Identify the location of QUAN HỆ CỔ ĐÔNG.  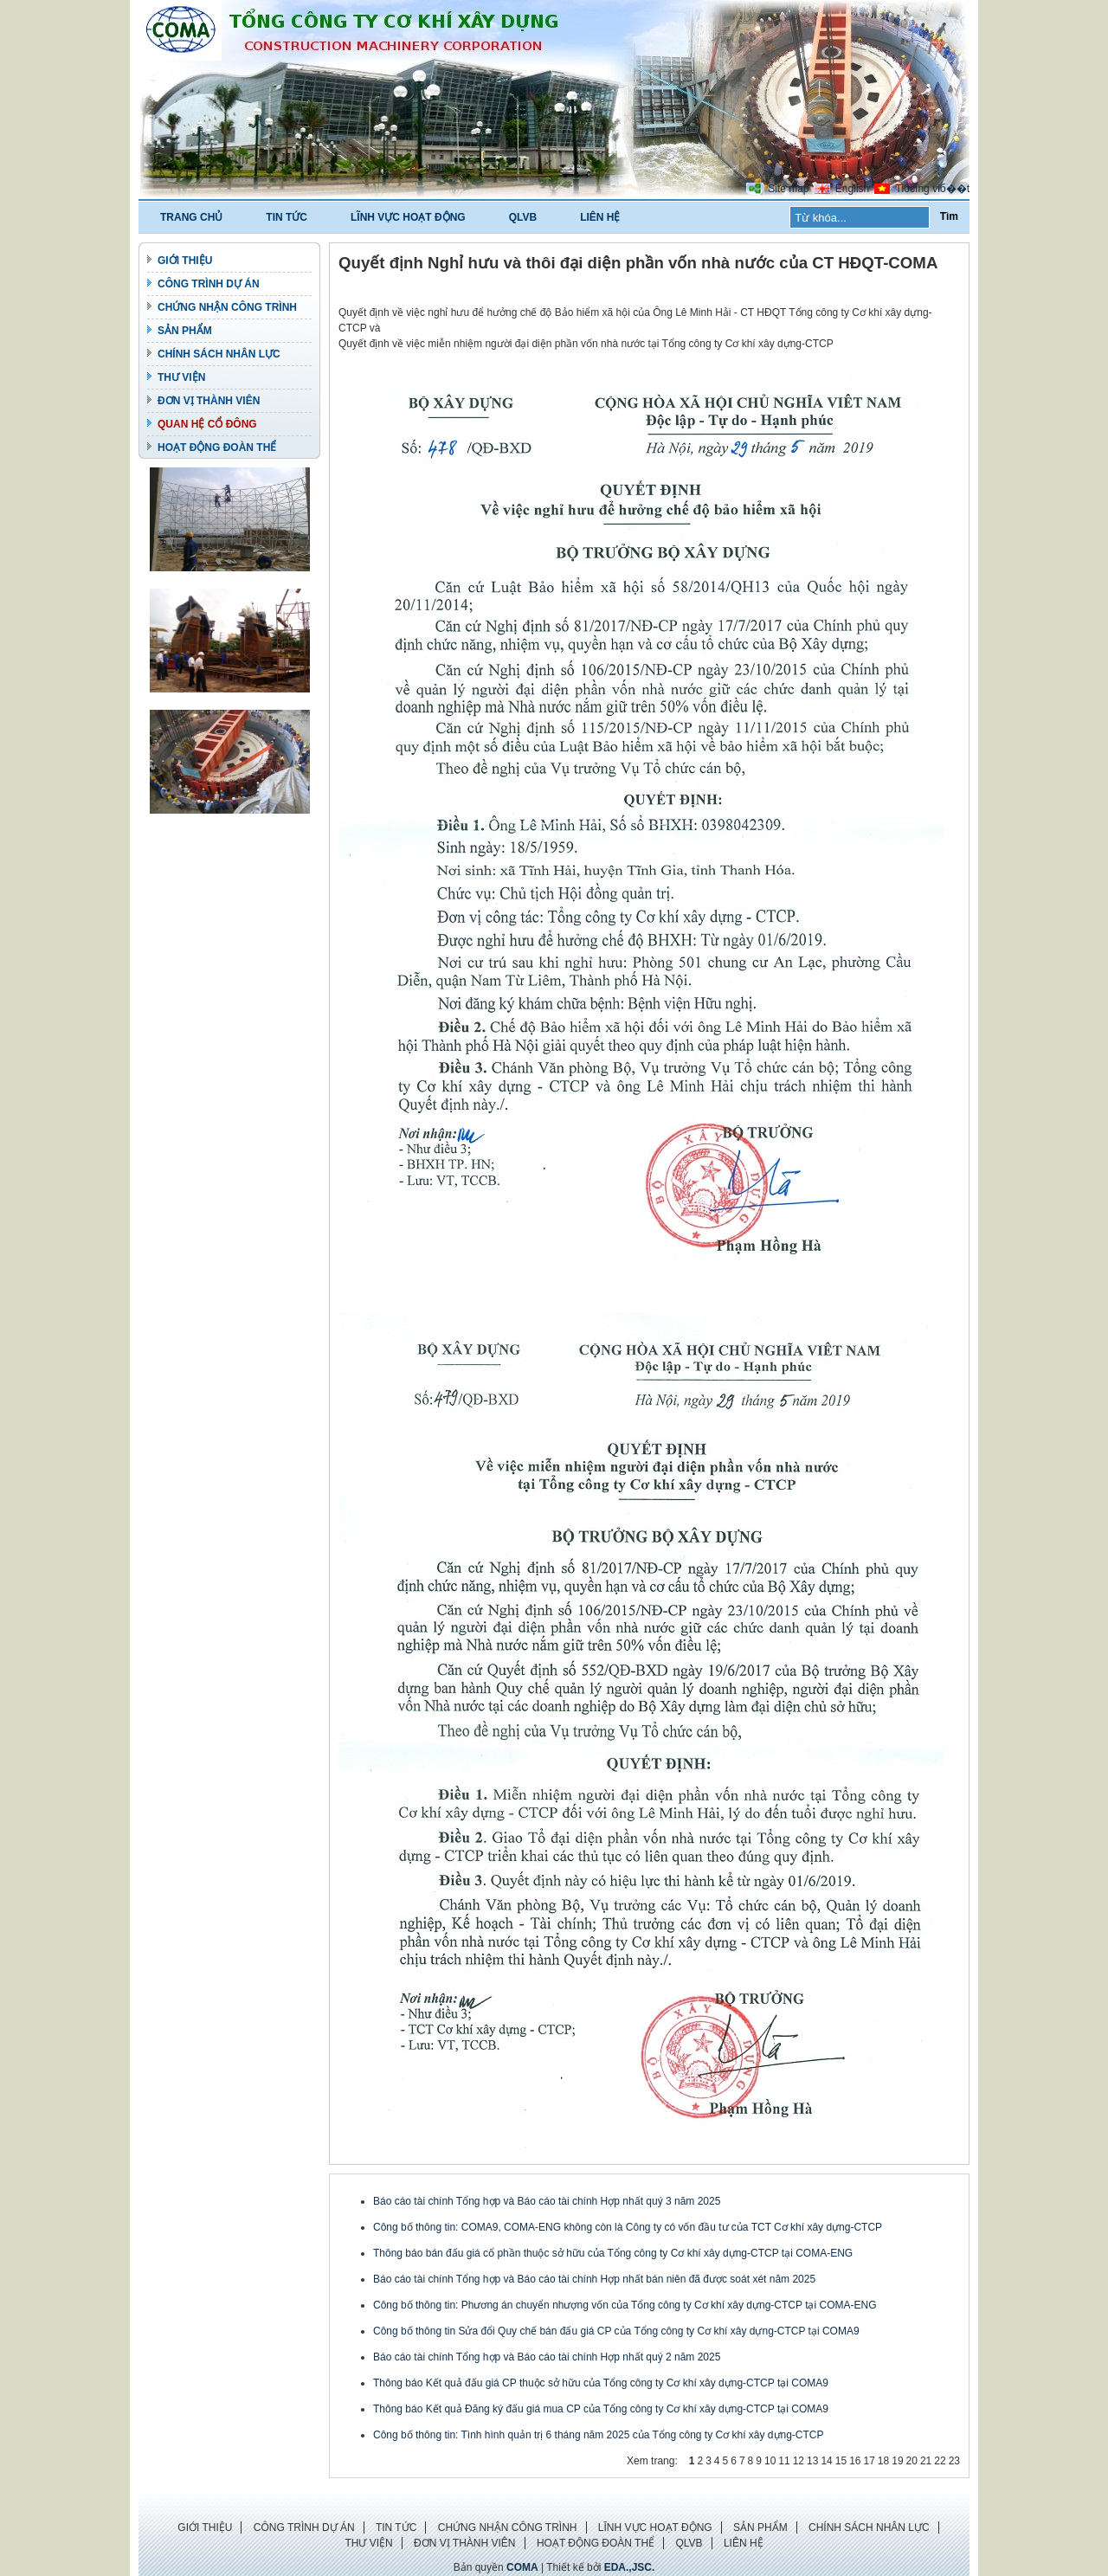
(207, 424).